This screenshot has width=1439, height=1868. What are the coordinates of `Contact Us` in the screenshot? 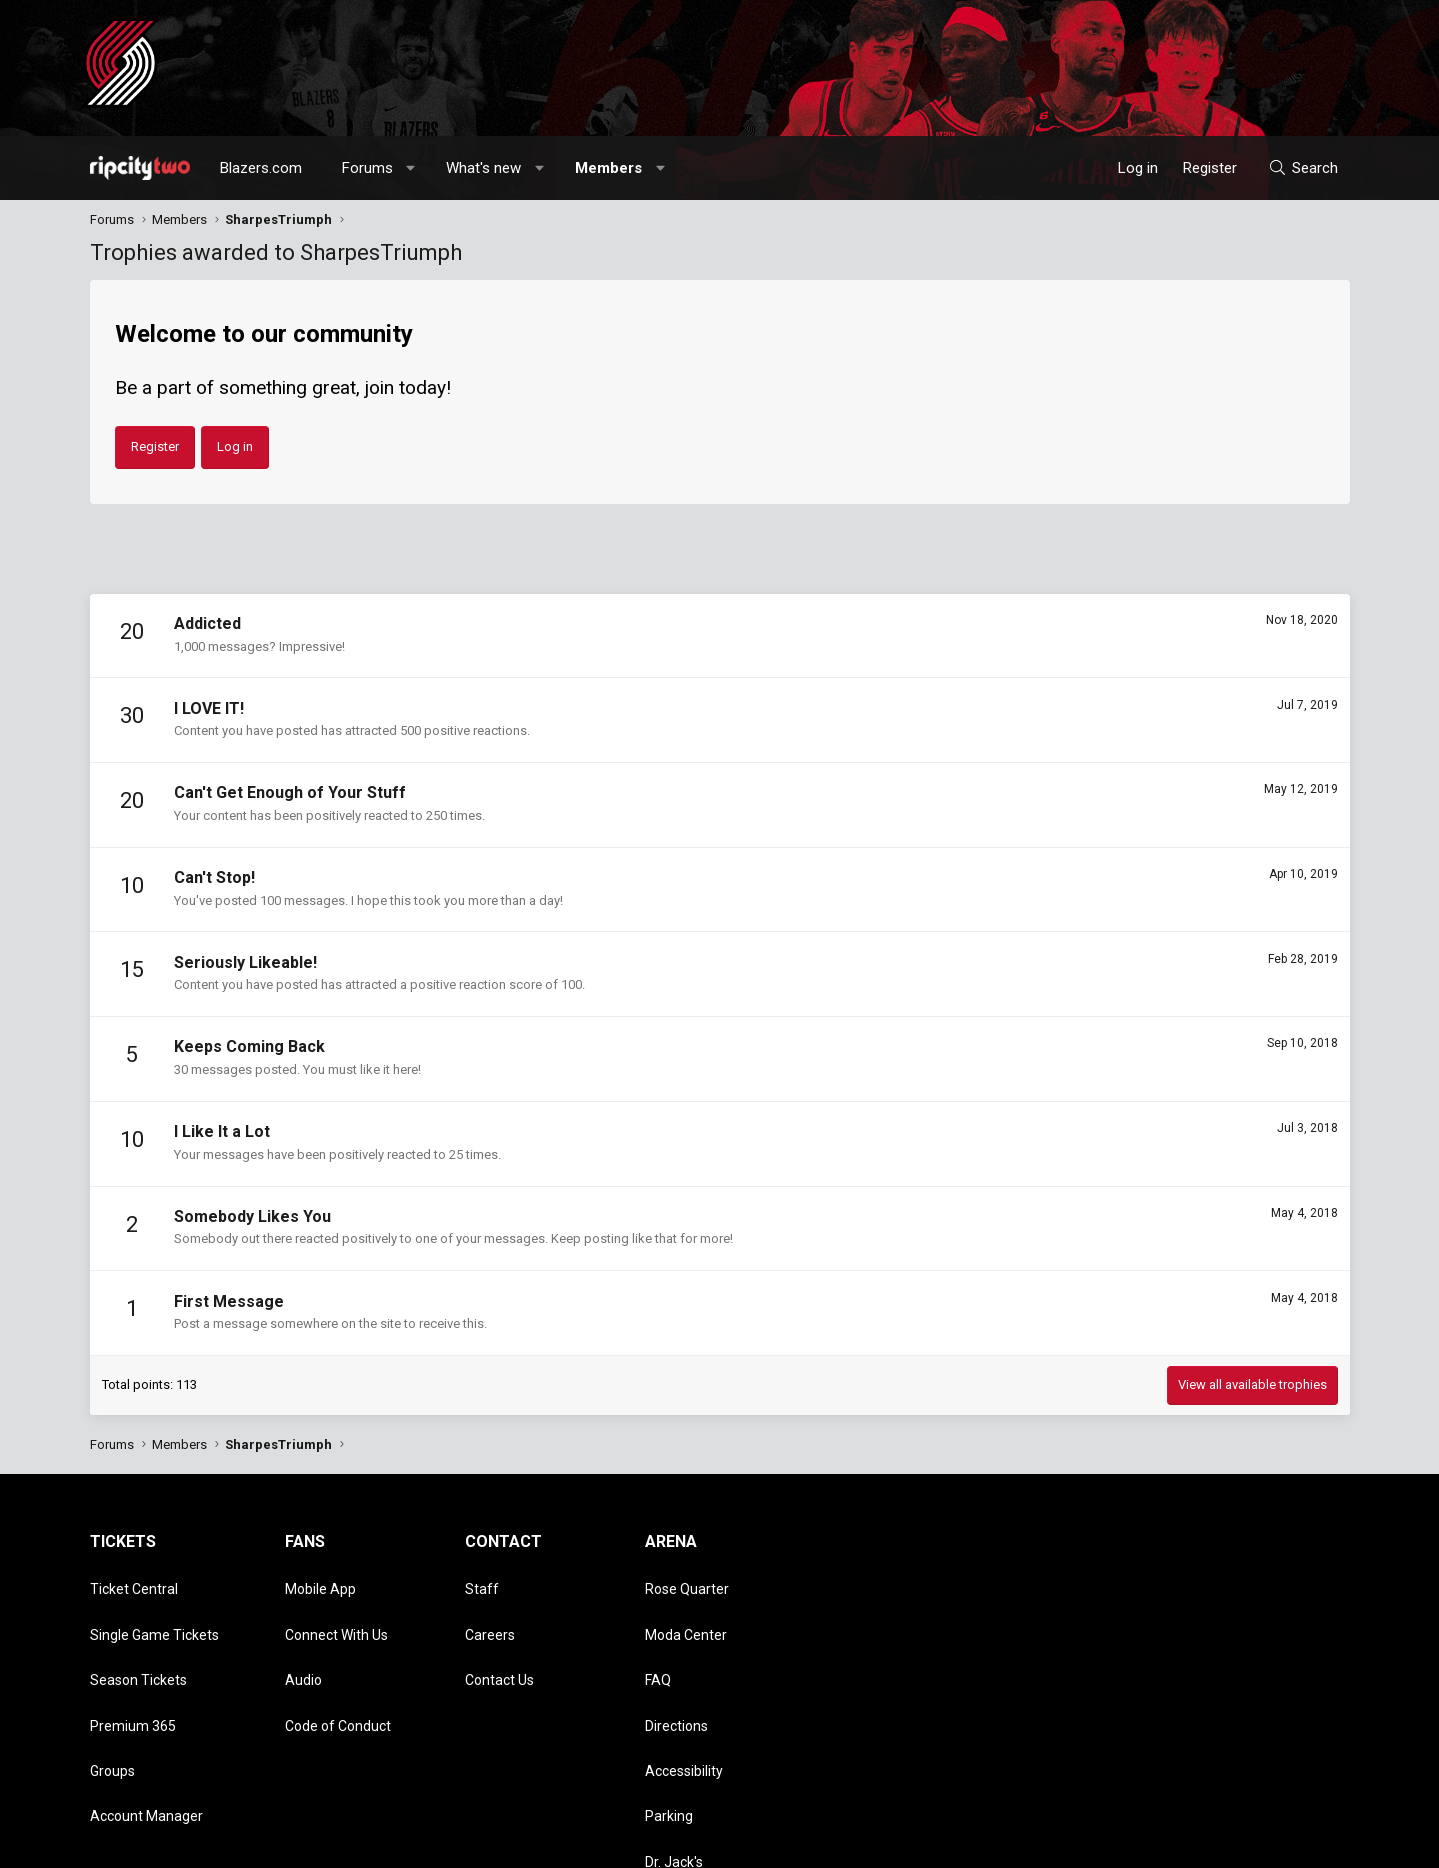 It's located at (499, 1639).